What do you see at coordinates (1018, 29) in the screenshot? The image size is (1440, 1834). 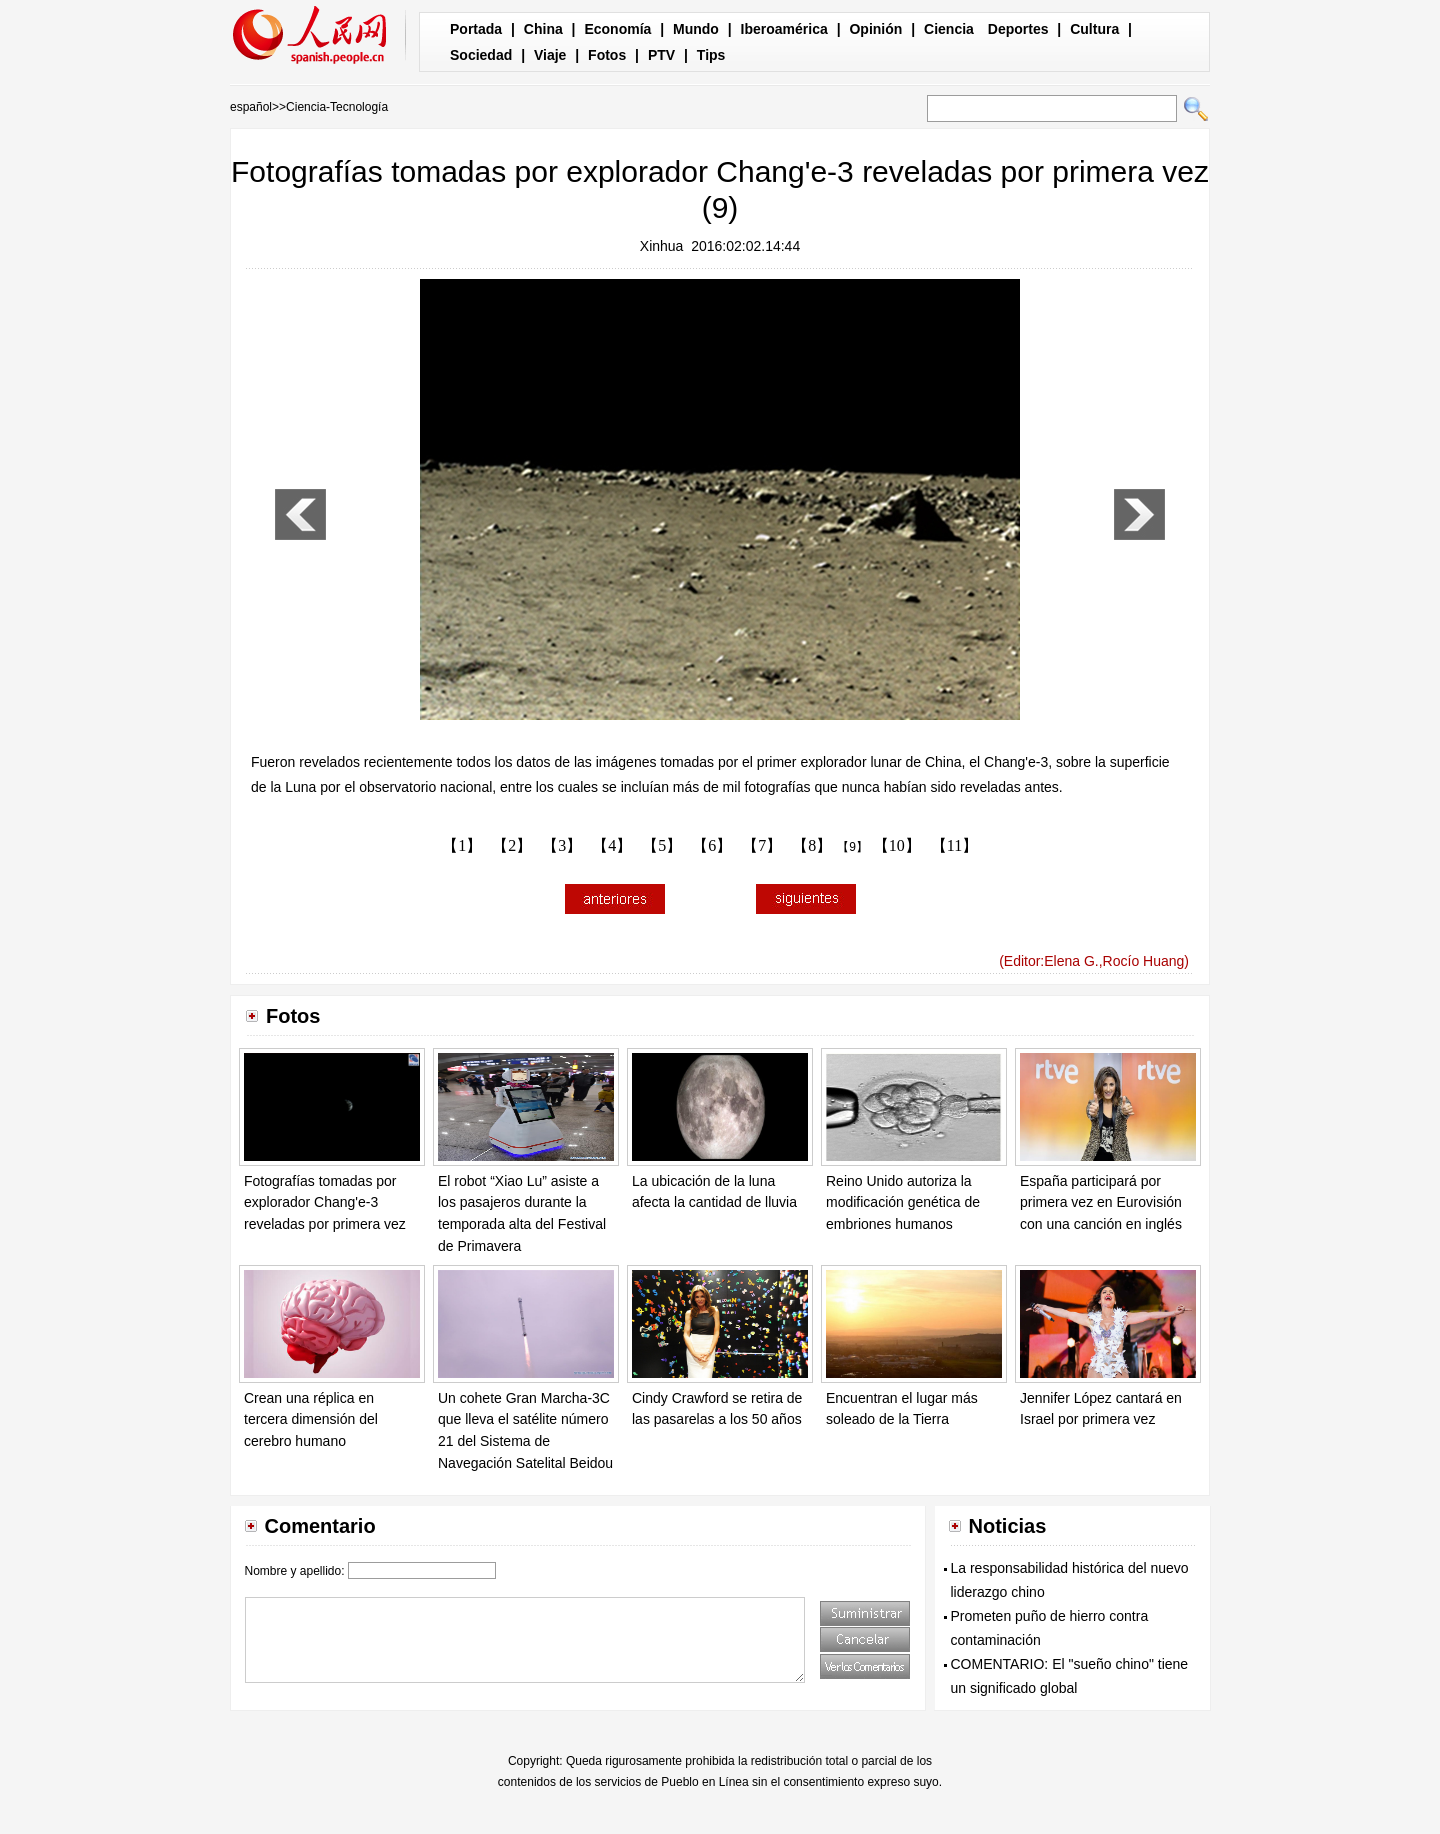 I see `Deportes` at bounding box center [1018, 29].